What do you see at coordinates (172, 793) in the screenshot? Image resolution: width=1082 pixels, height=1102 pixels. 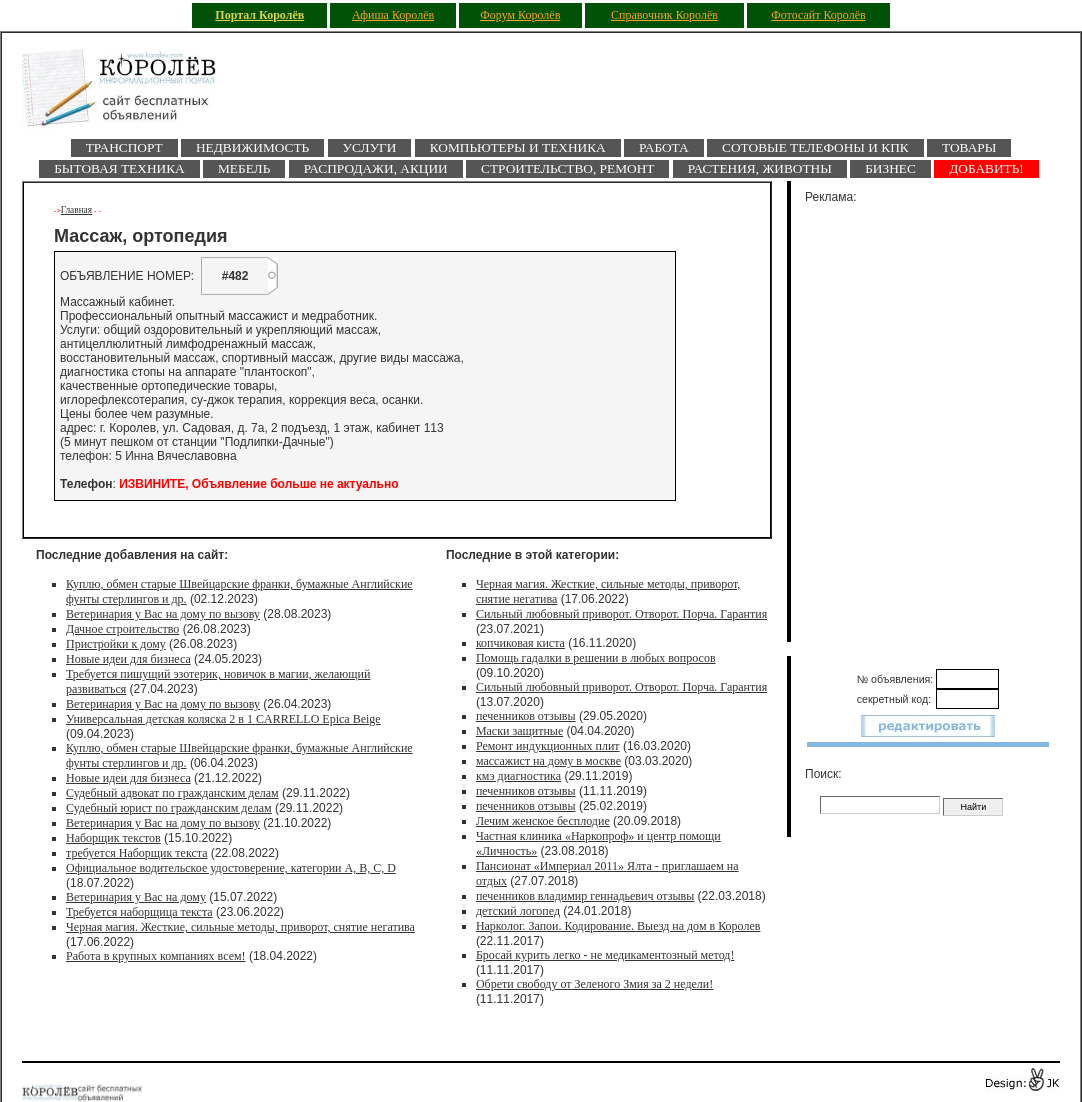 I see `Судебный адвокат по гражданским делам` at bounding box center [172, 793].